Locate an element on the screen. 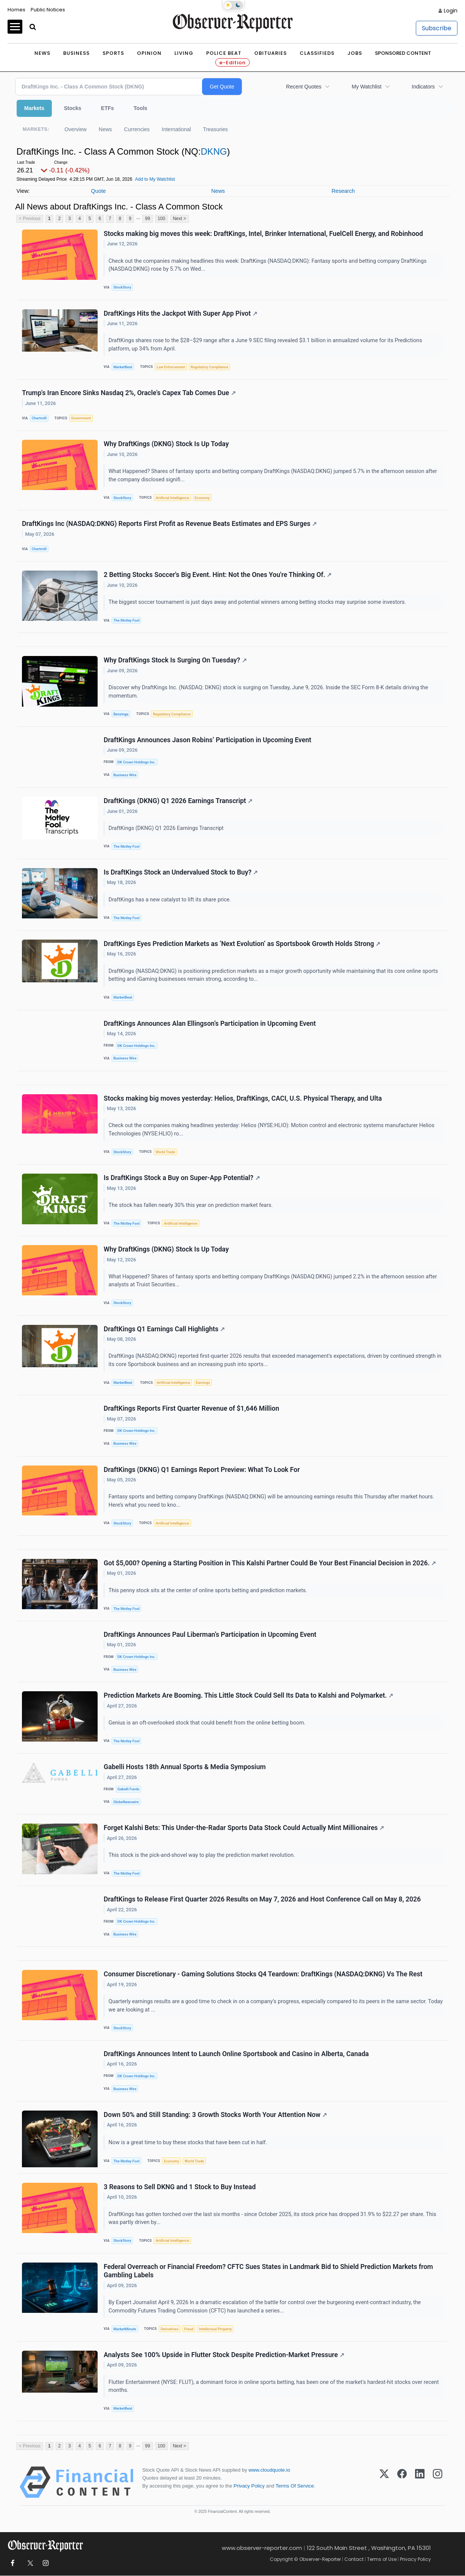 Image resolution: width=465 pixels, height=2576 pixels. Benzinga is located at coordinates (121, 714).